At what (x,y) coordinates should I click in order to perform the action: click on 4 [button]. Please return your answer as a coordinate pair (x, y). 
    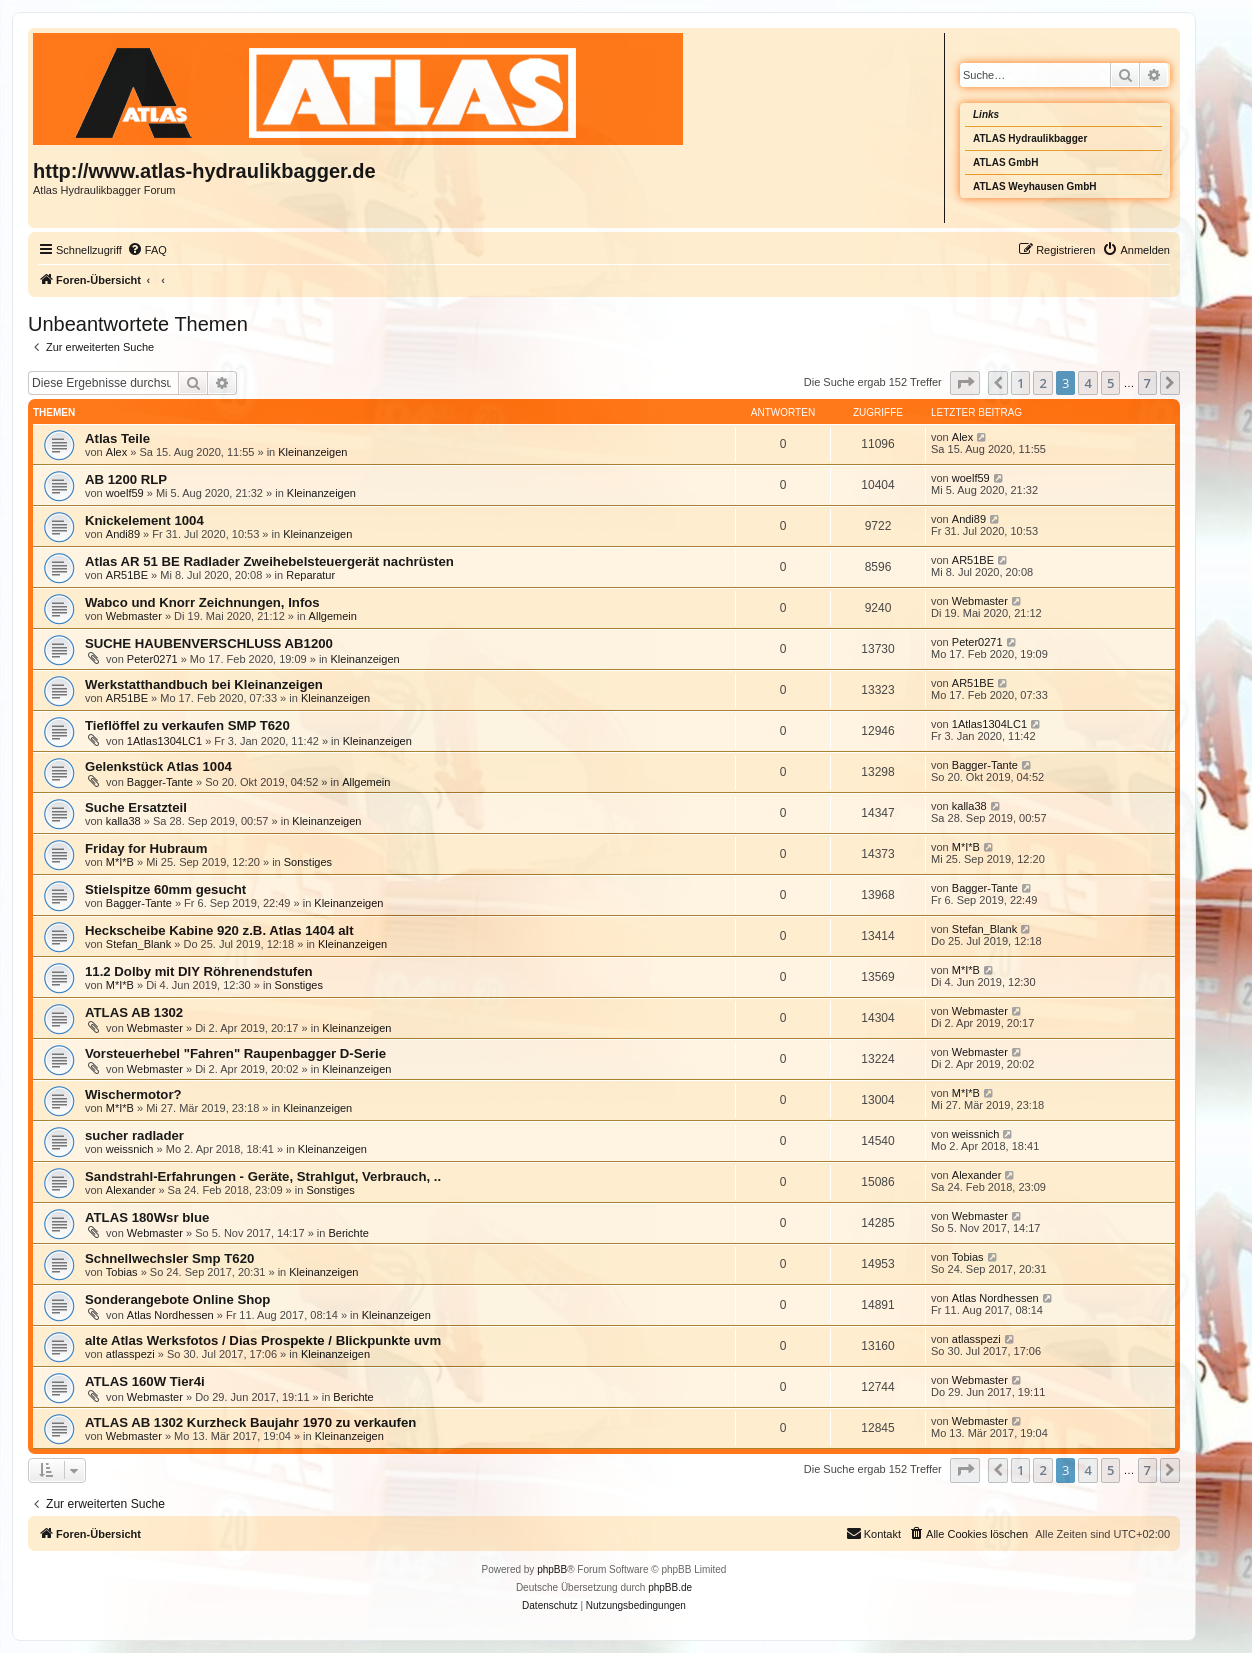
    Looking at the image, I should click on (1087, 383).